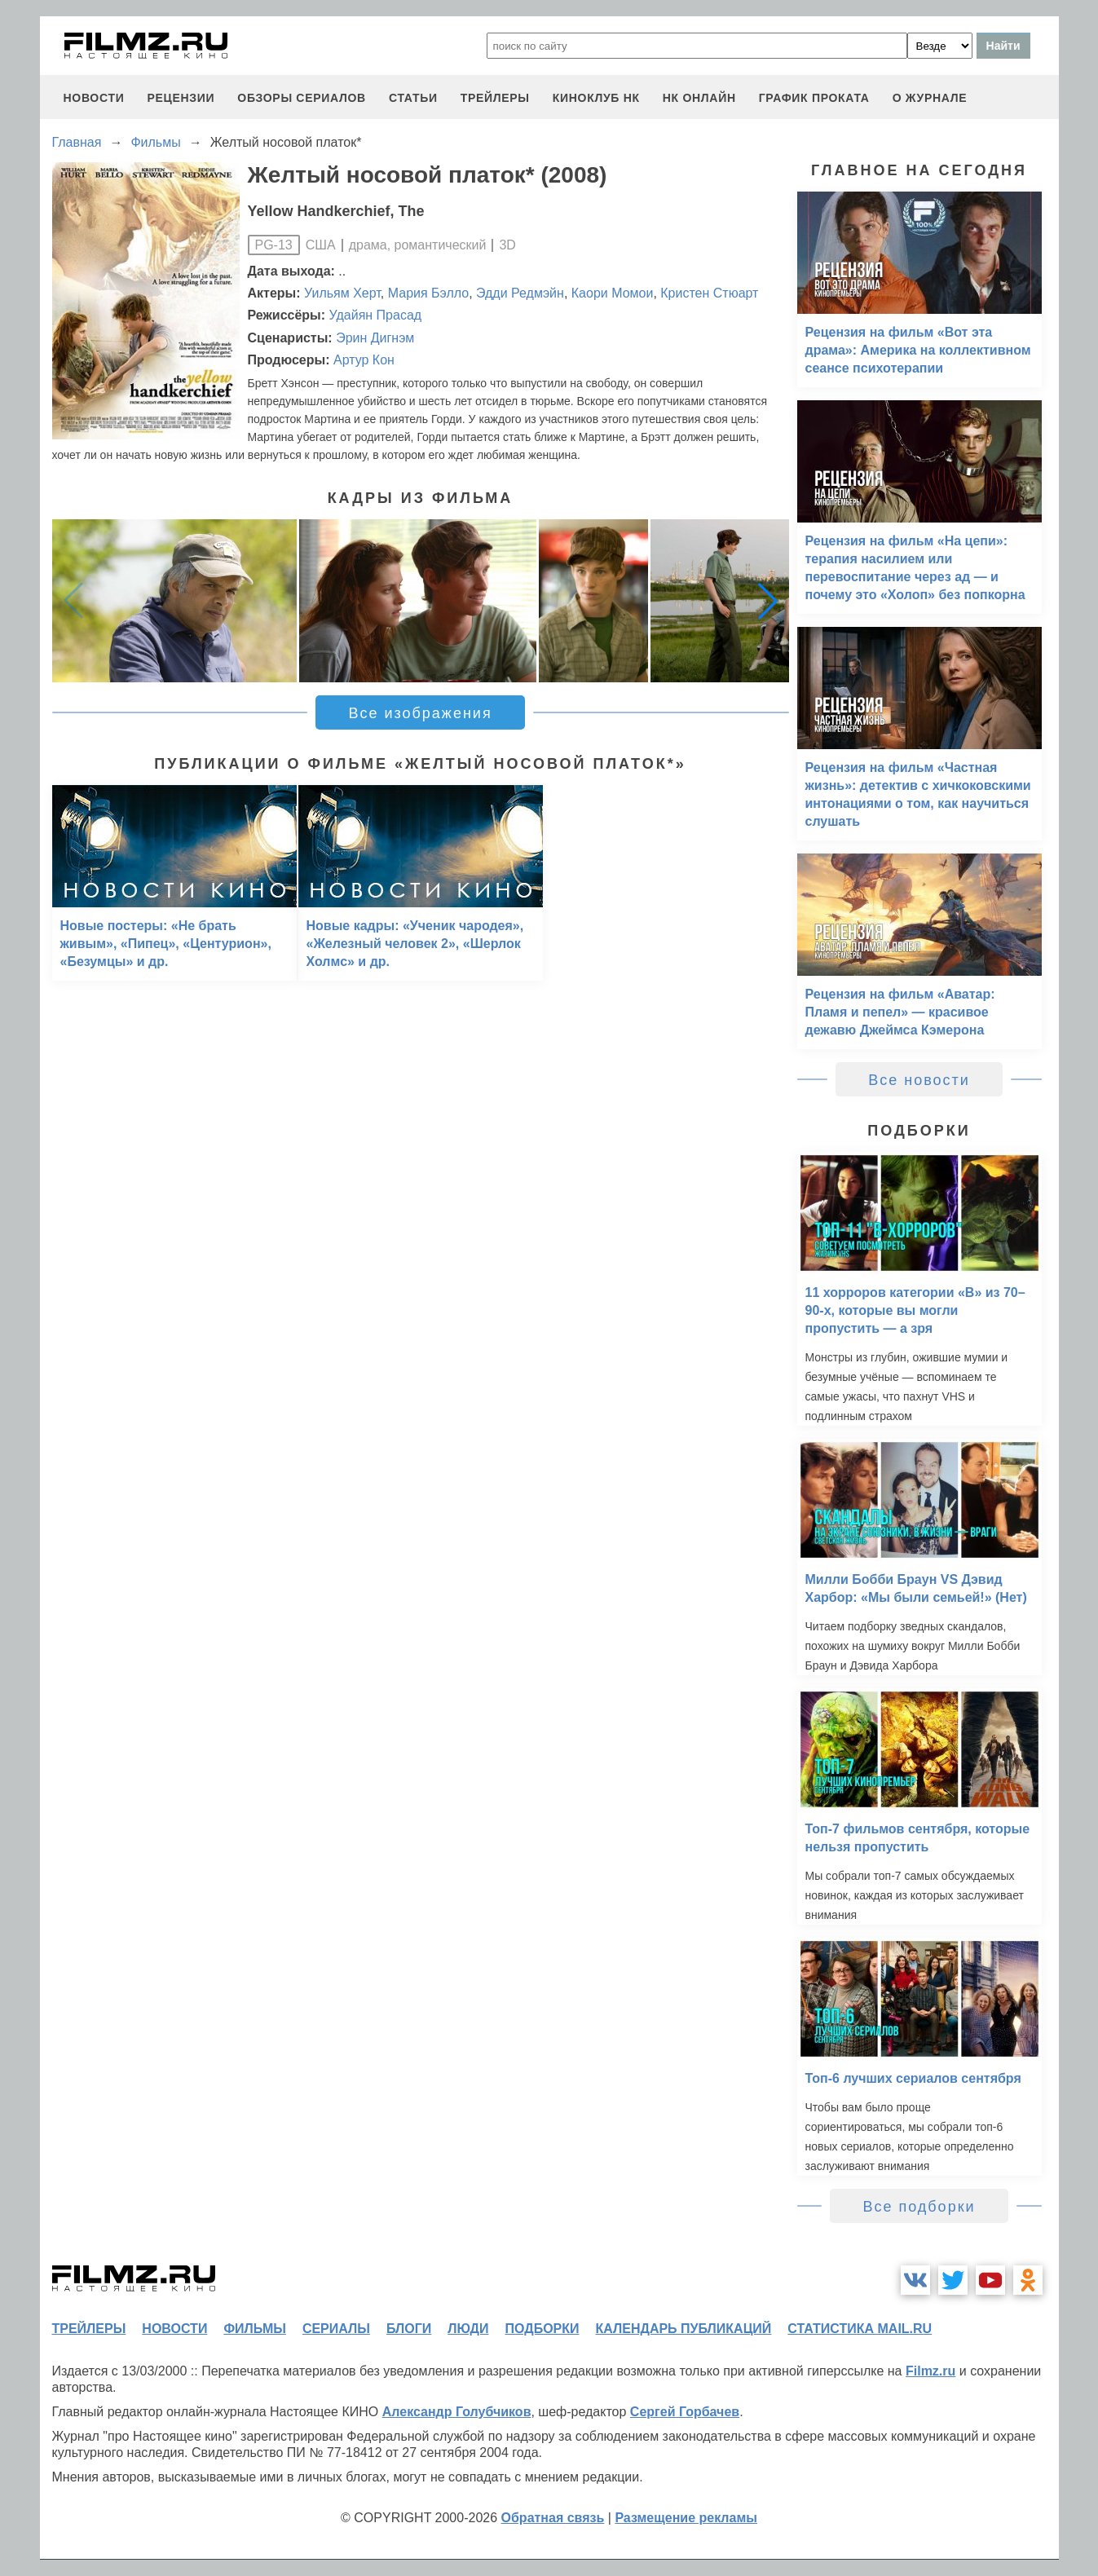  Describe the element at coordinates (375, 338) in the screenshot. I see `Эрин Дигнэм` at that location.